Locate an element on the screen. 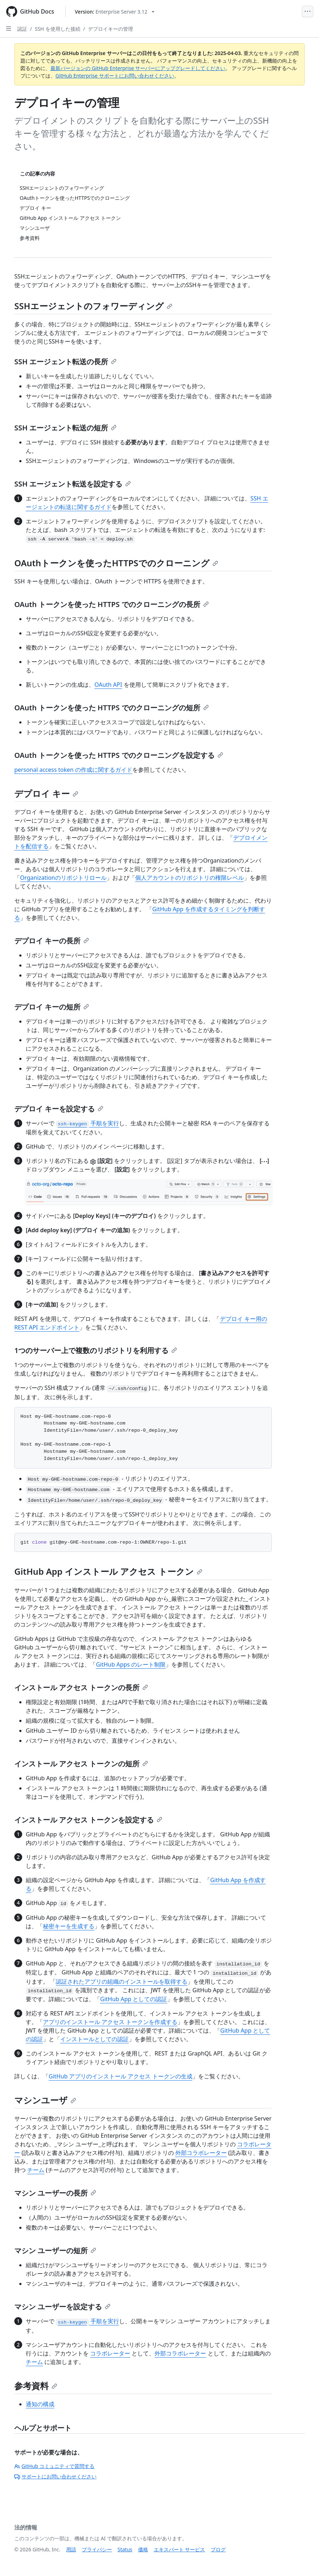 The width and height of the screenshot is (319, 2576). デプロイ キー is located at coordinates (46, 793).